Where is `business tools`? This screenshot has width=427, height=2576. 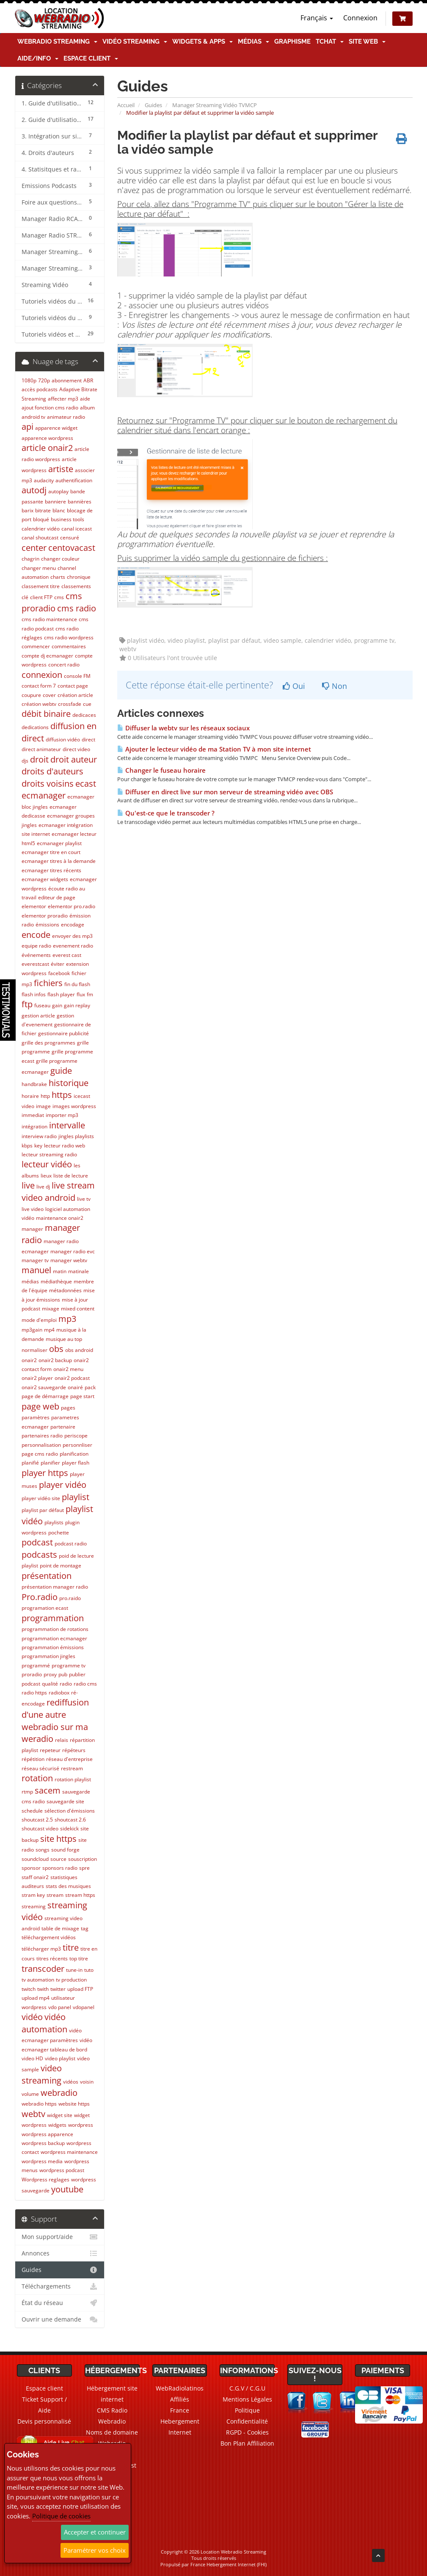
business tools is located at coordinates (67, 519).